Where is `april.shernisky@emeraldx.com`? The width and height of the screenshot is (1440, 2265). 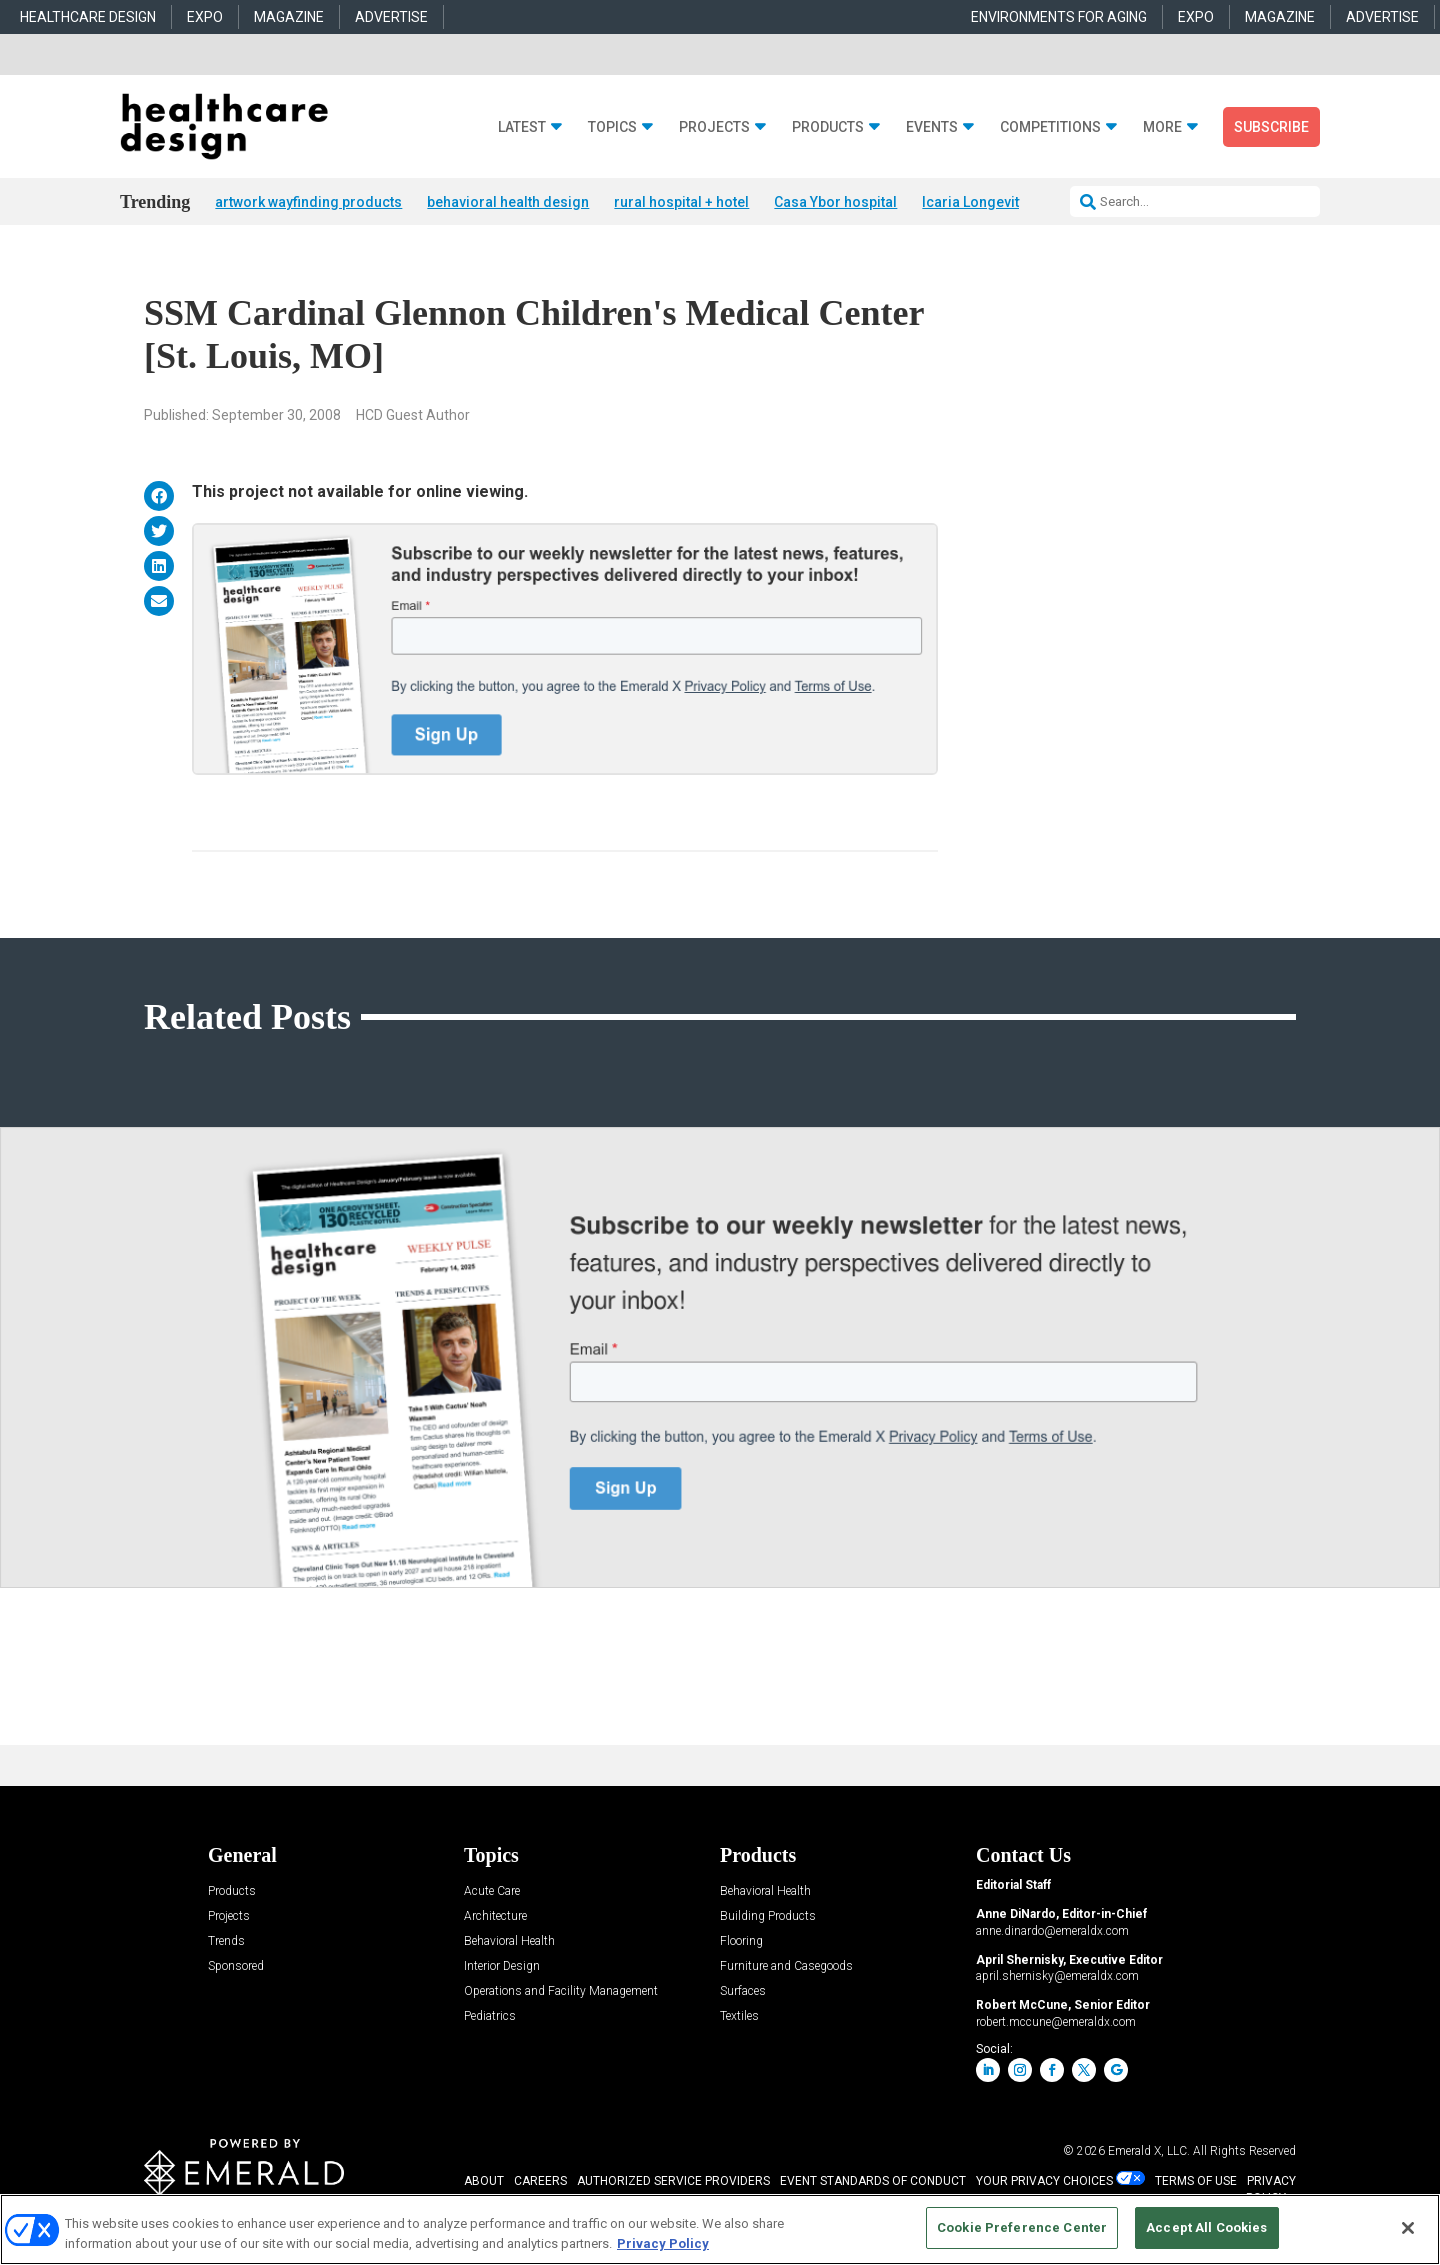
april.shernisky@emeraldx.com is located at coordinates (1057, 1977).